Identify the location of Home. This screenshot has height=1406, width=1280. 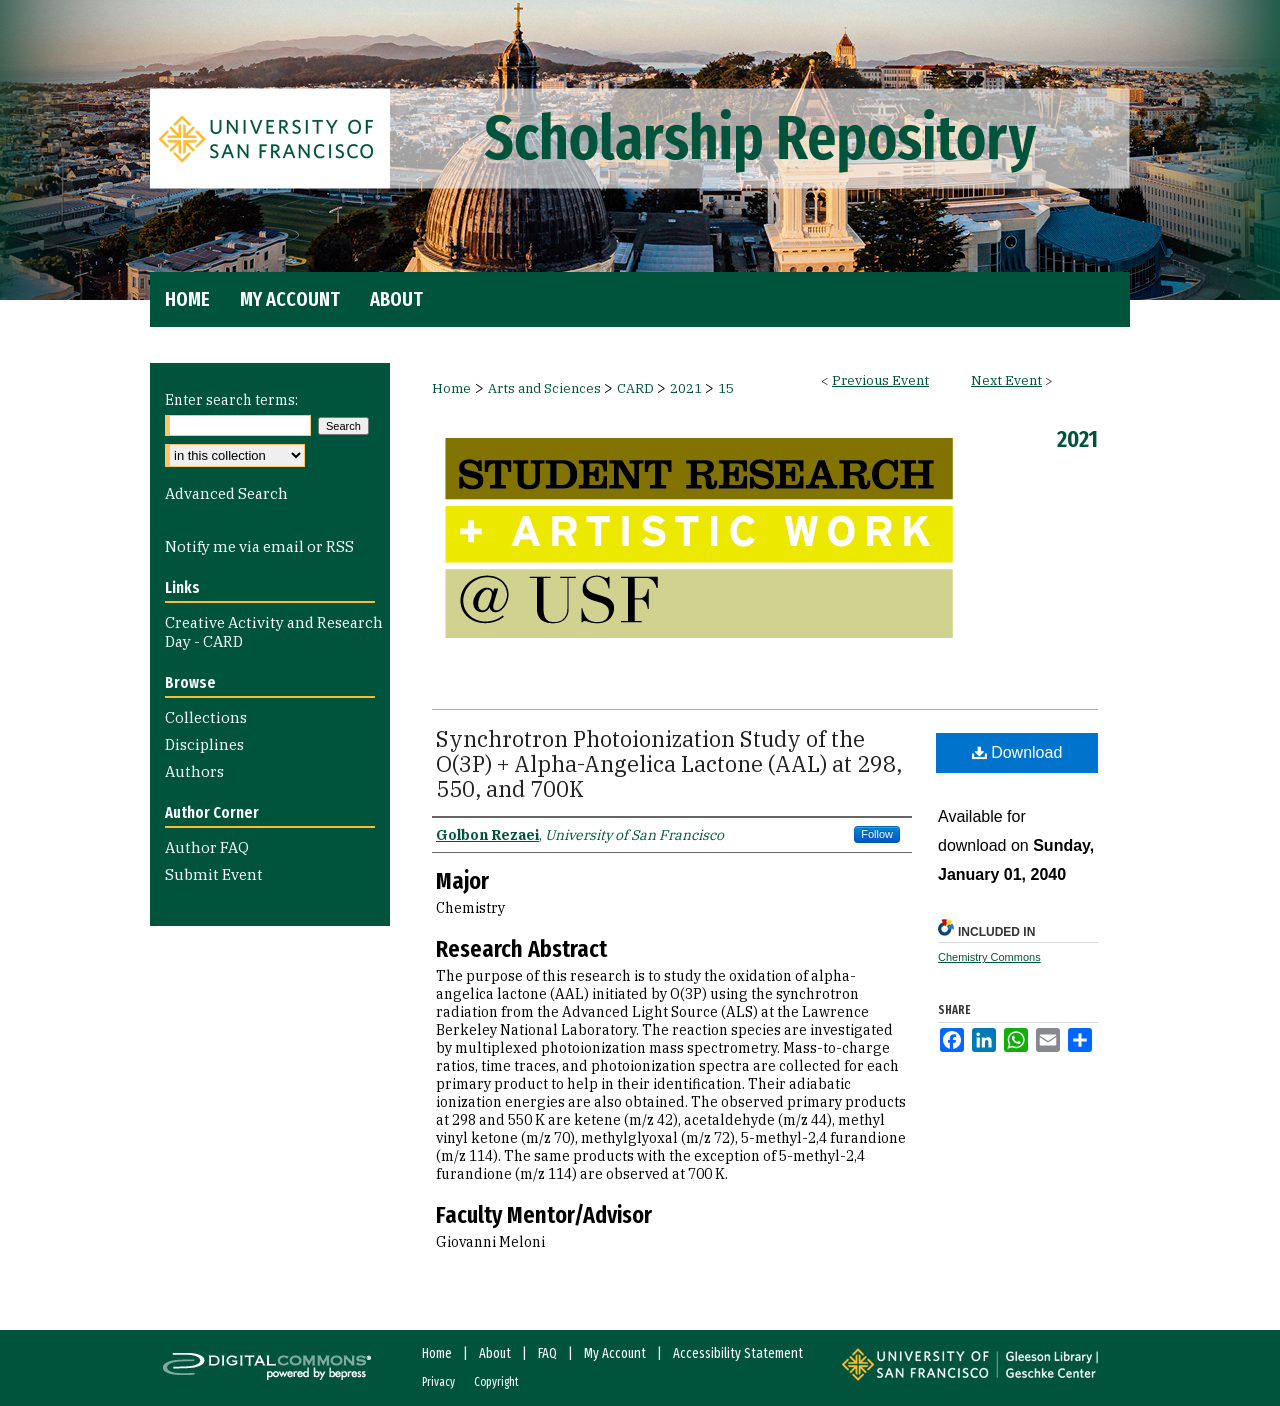
(451, 388).